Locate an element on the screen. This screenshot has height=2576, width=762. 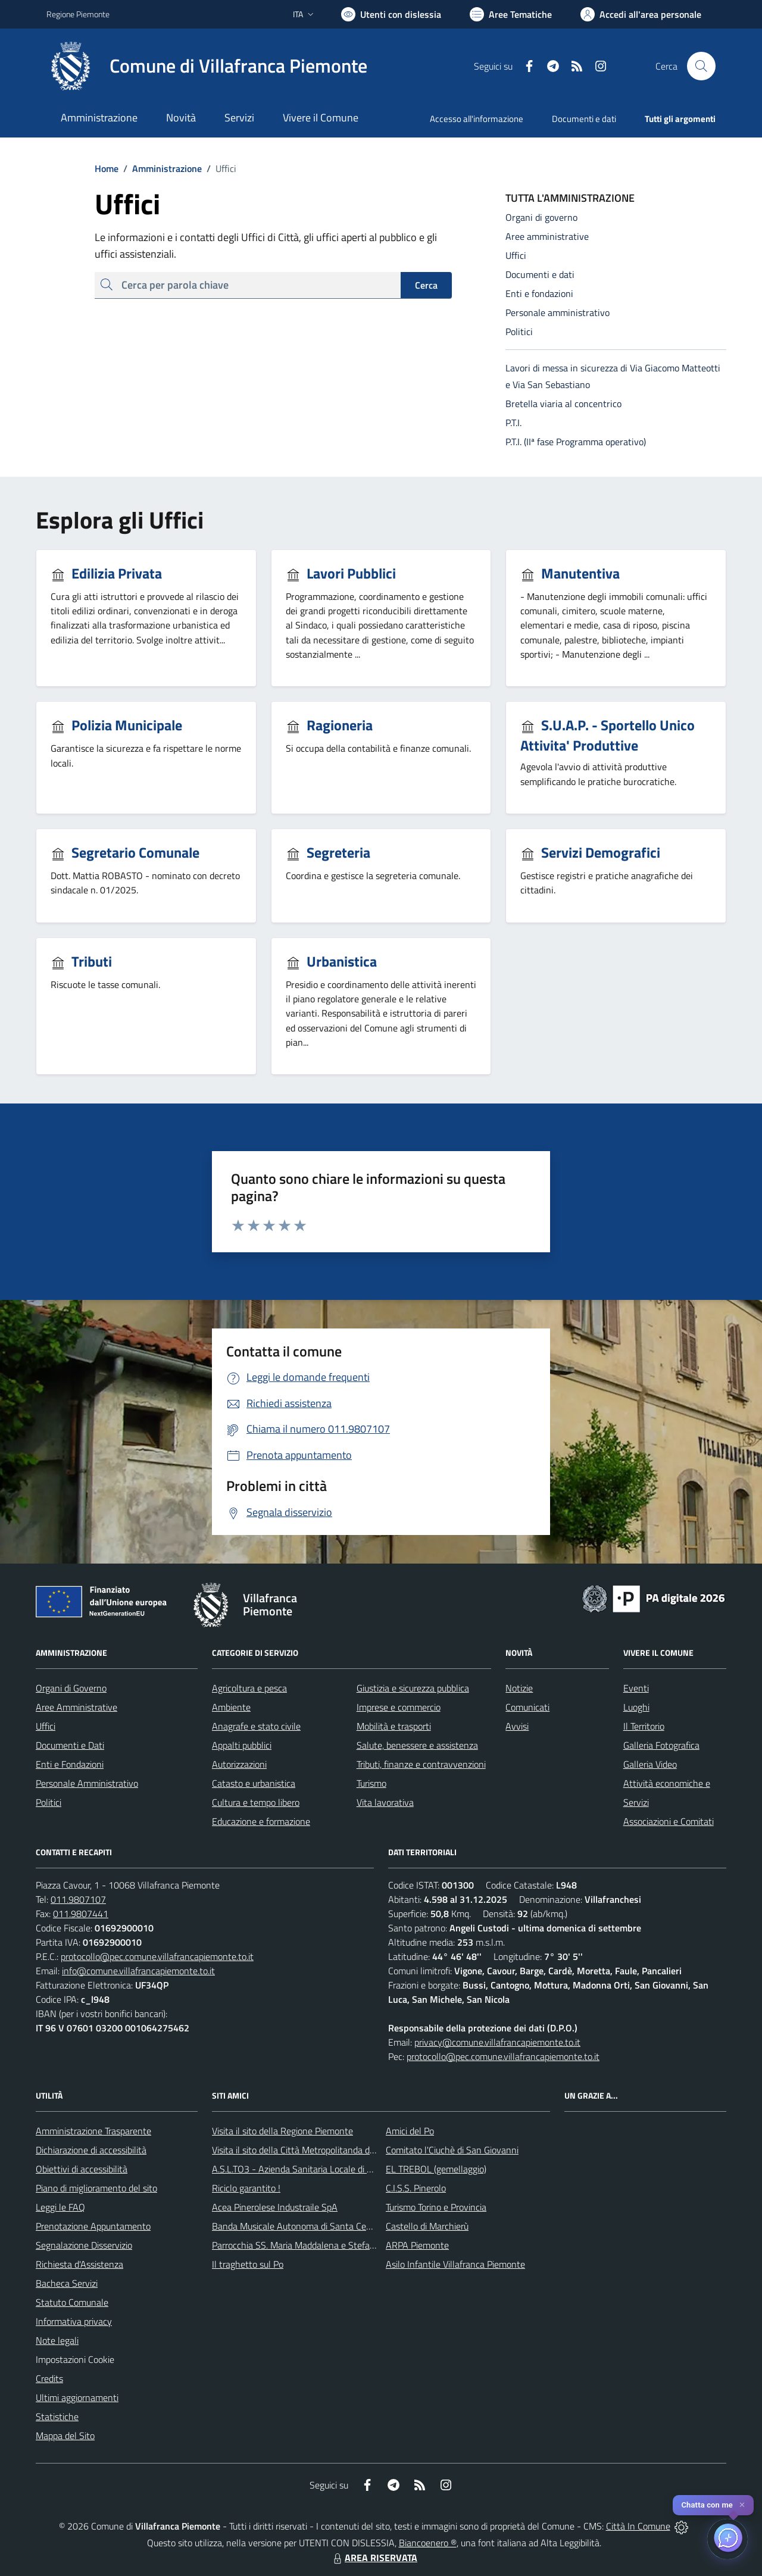
Statuto Comunale is located at coordinates (72, 2302).